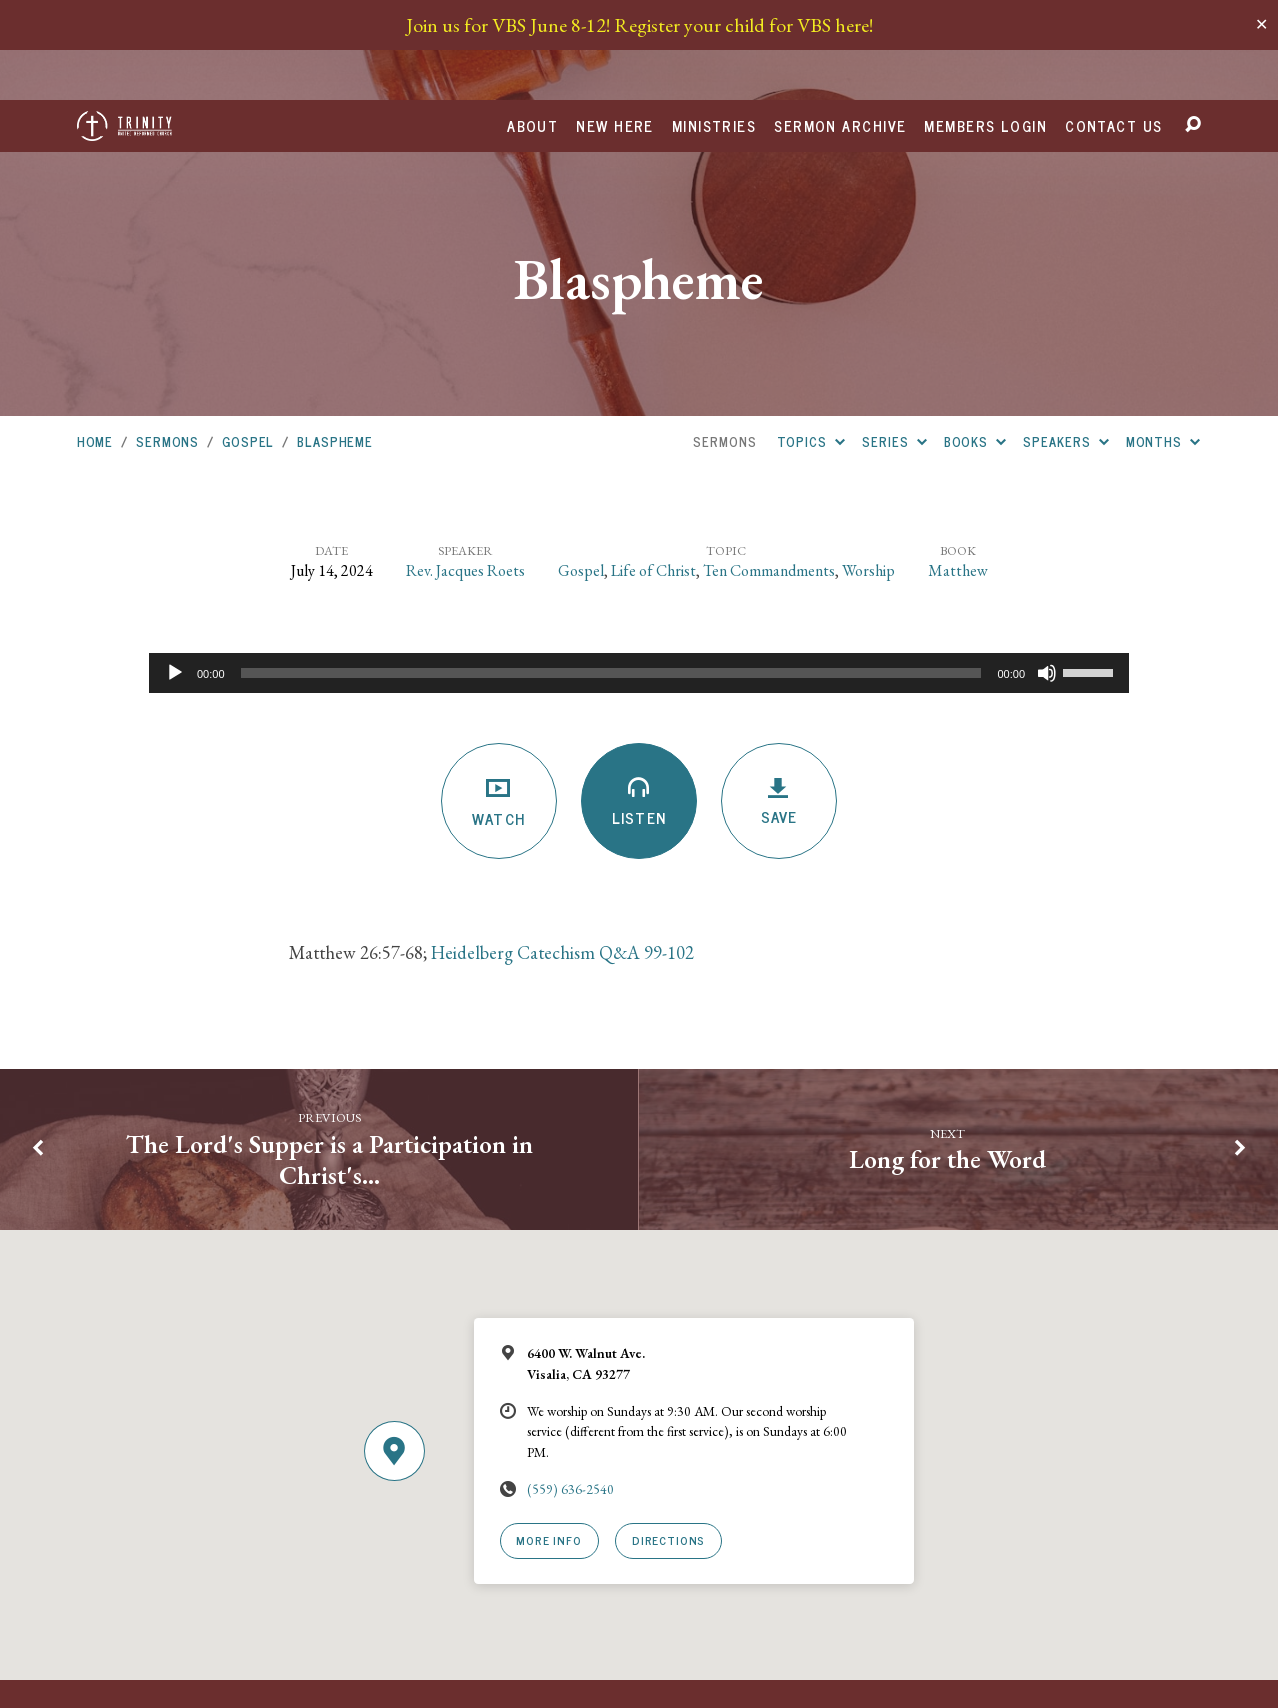  Describe the element at coordinates (167, 341) in the screenshot. I see `Sermons` at that location.